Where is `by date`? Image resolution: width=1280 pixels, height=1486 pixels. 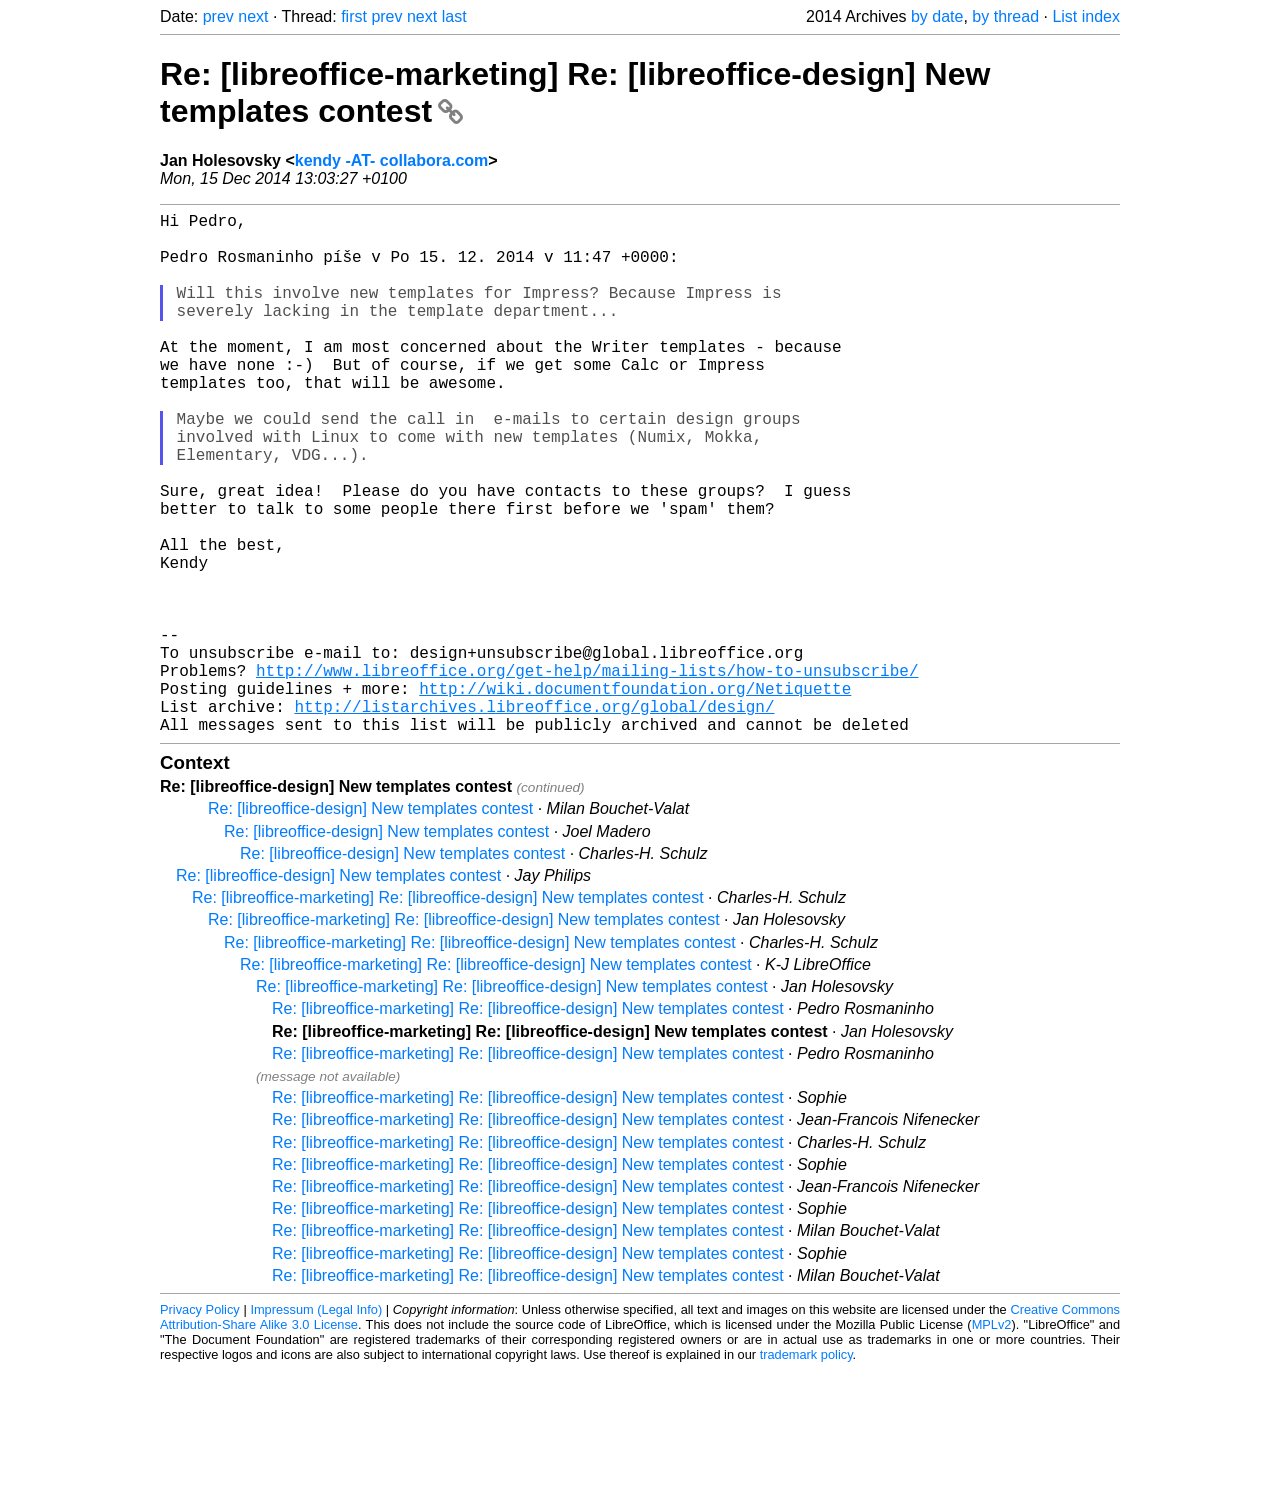
by date is located at coordinates (937, 16).